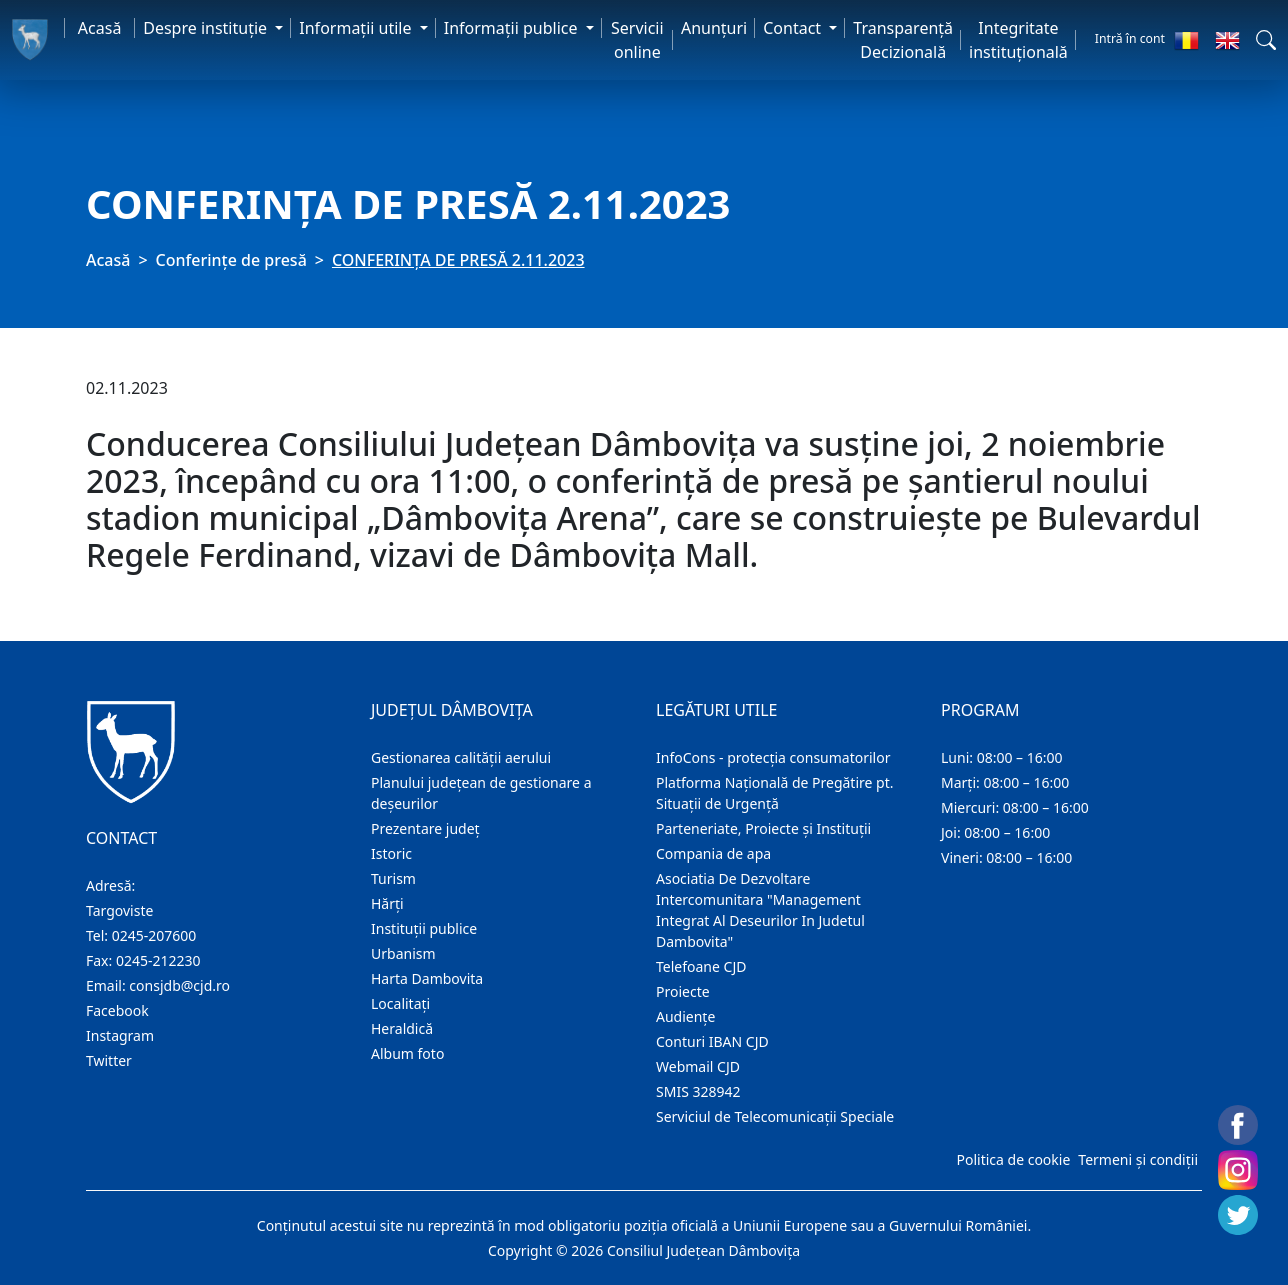 This screenshot has width=1288, height=1285. What do you see at coordinates (903, 40) in the screenshot?
I see `Transparență Decizională` at bounding box center [903, 40].